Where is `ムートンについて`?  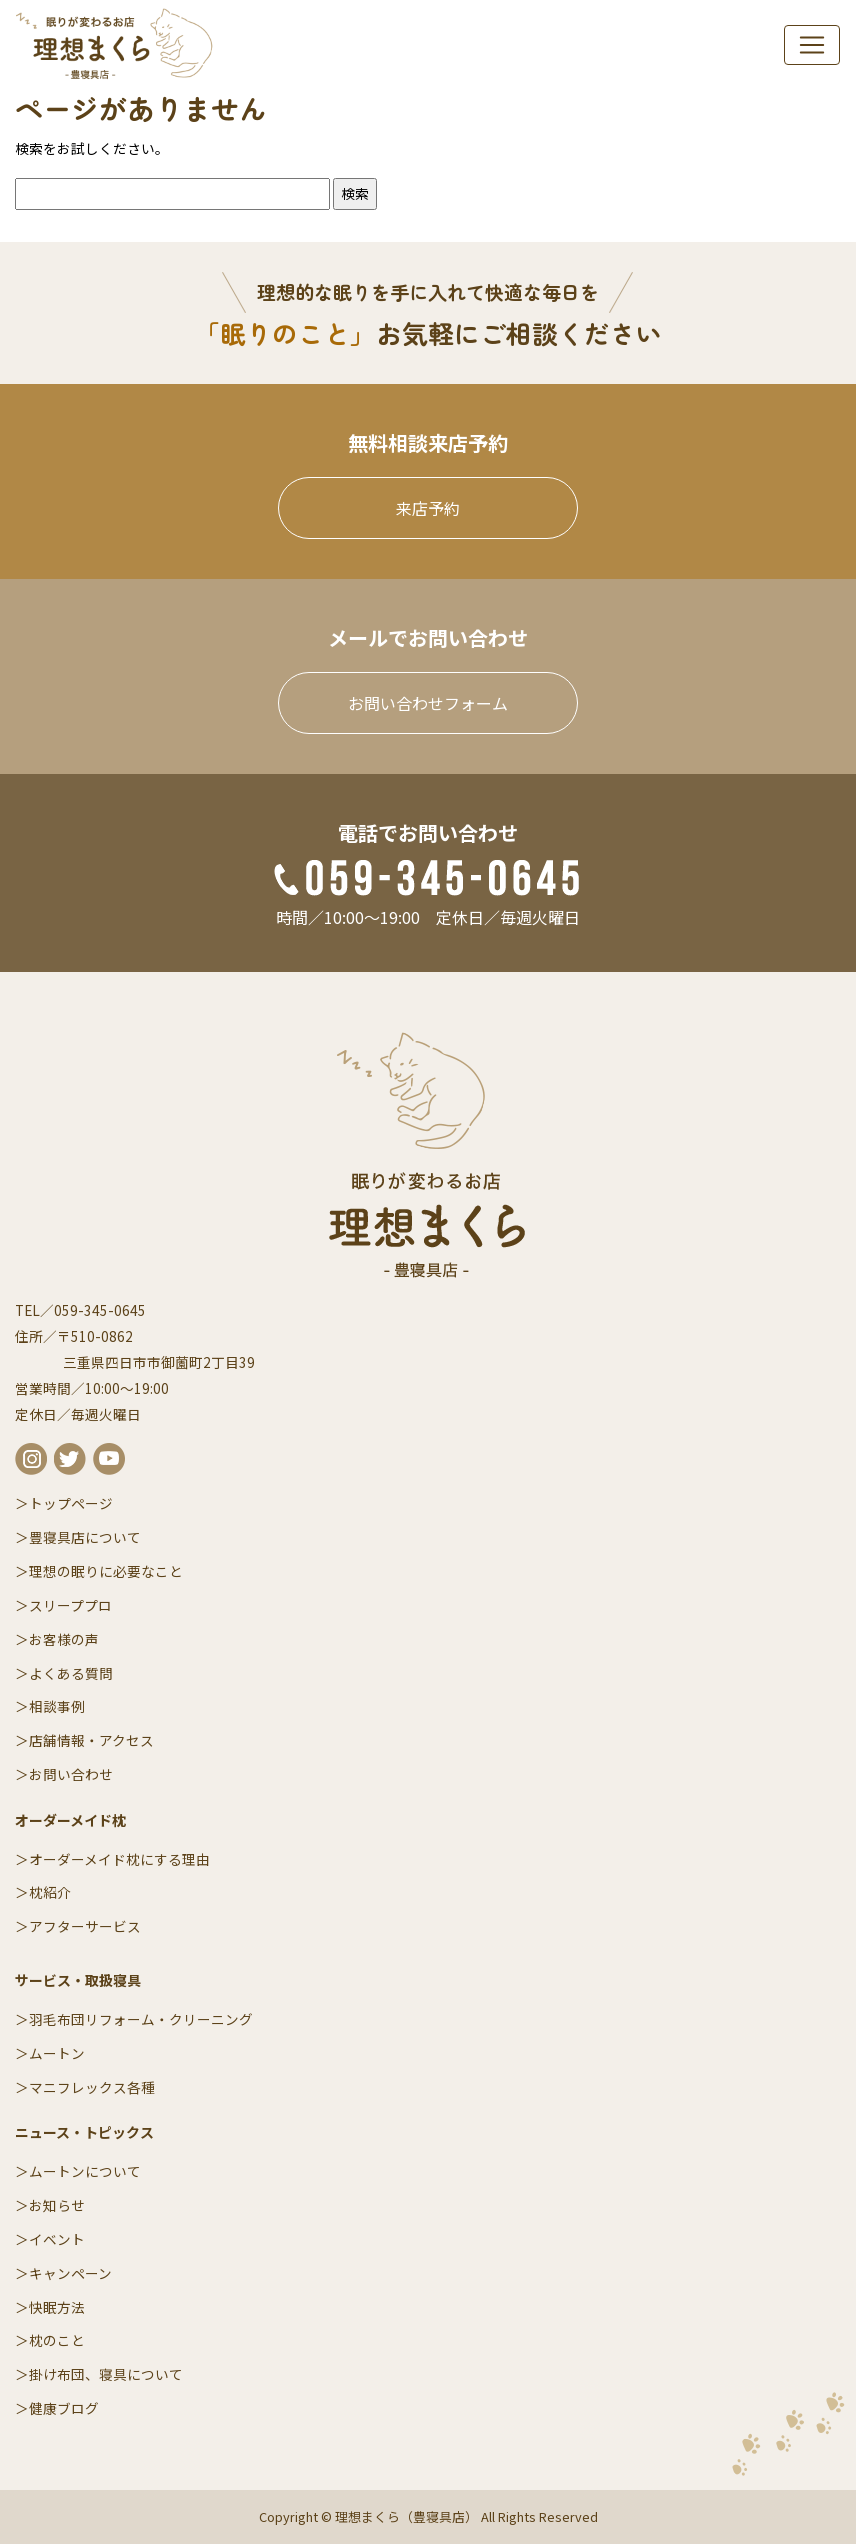 ムートンについて is located at coordinates (85, 2171).